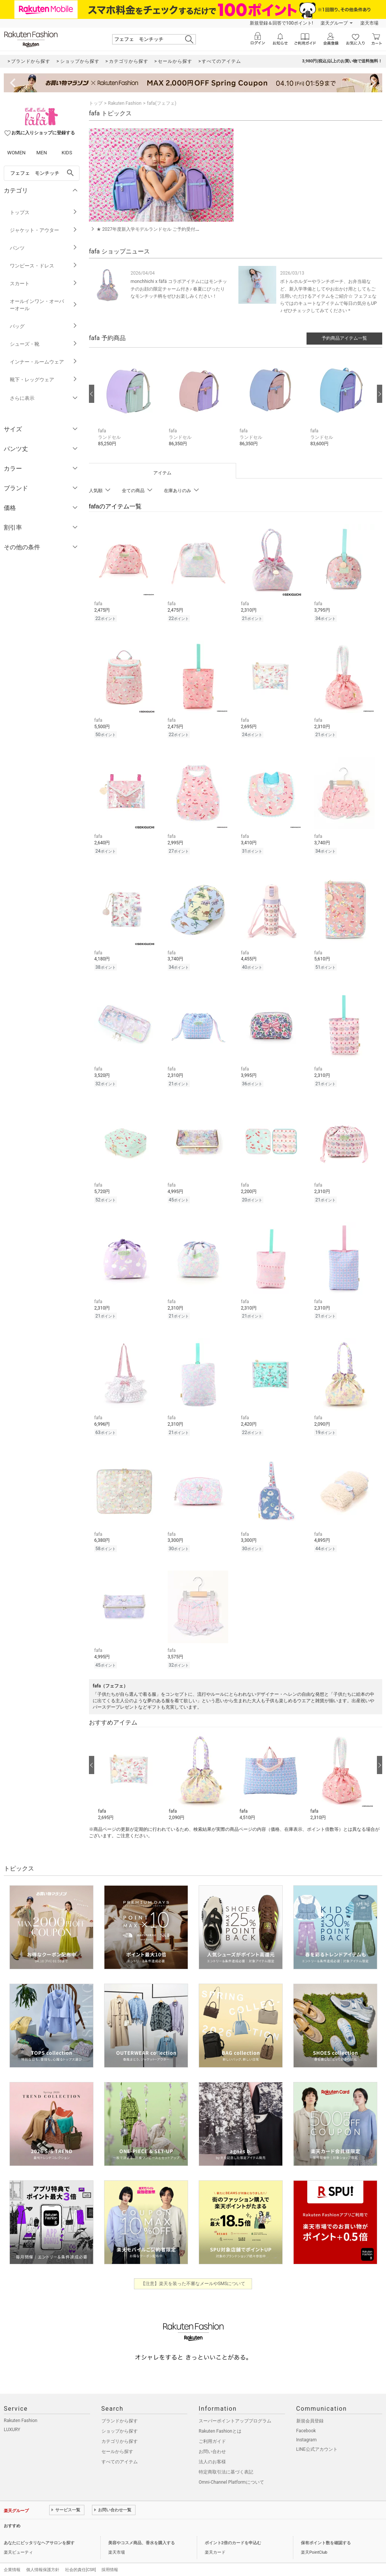 This screenshot has height=2576, width=386. Describe the element at coordinates (233, 2531) in the screenshot. I see `ポイント2倍のカードを申込む` at that location.